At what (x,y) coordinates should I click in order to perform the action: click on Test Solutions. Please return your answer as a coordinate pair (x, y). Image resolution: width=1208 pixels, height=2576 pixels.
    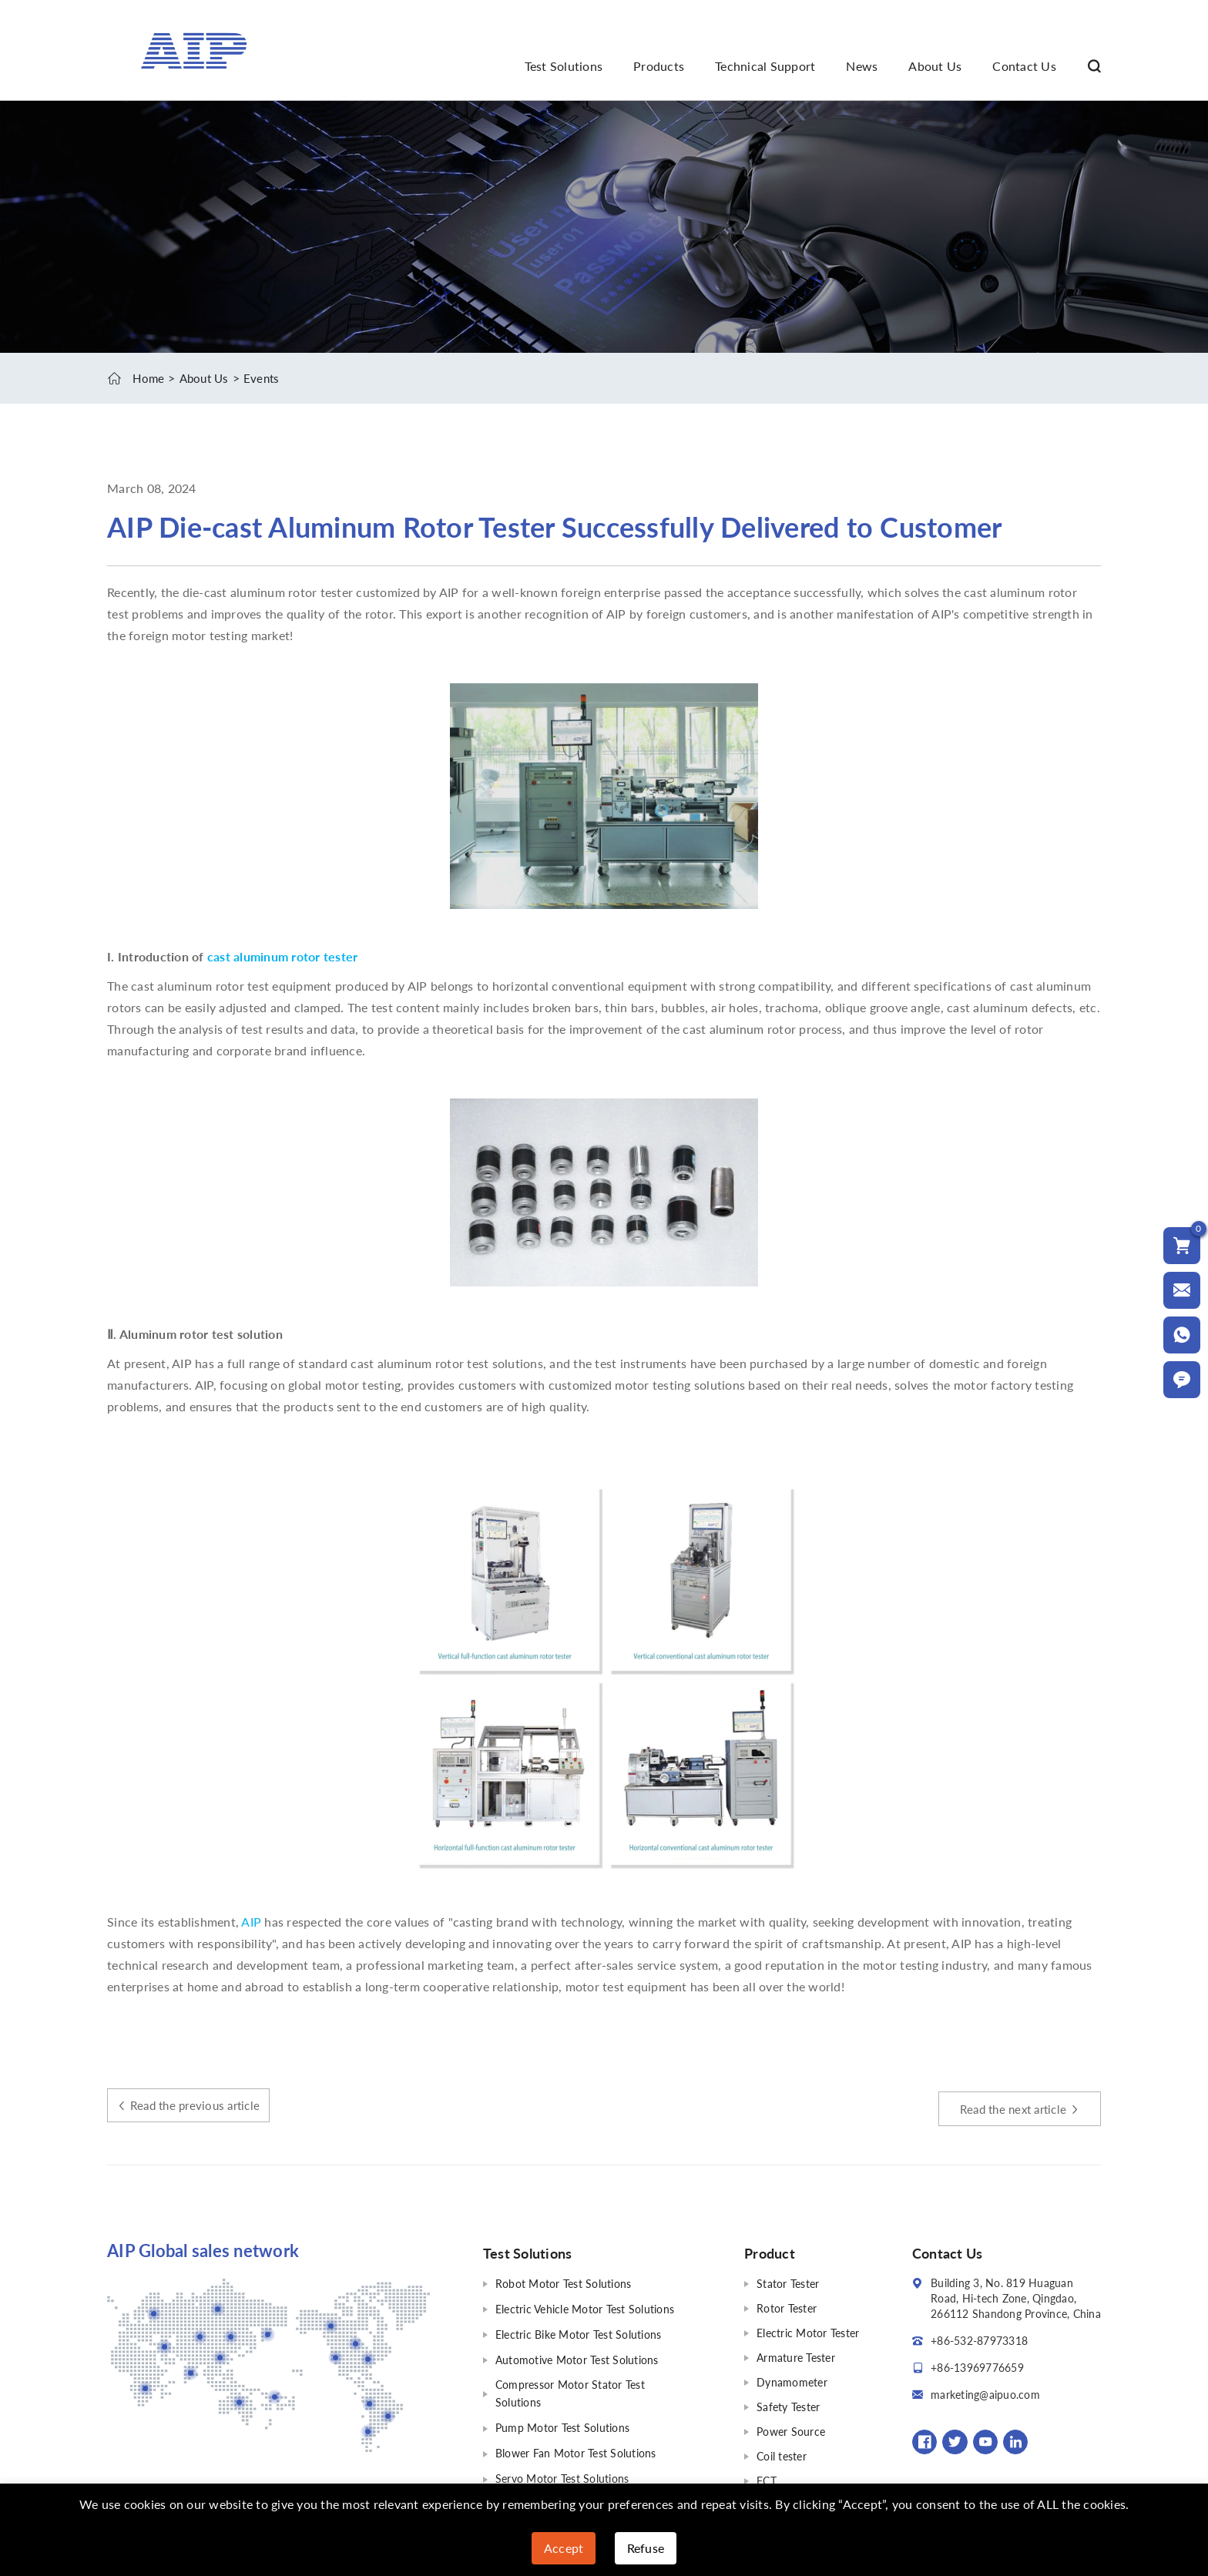
    Looking at the image, I should click on (564, 66).